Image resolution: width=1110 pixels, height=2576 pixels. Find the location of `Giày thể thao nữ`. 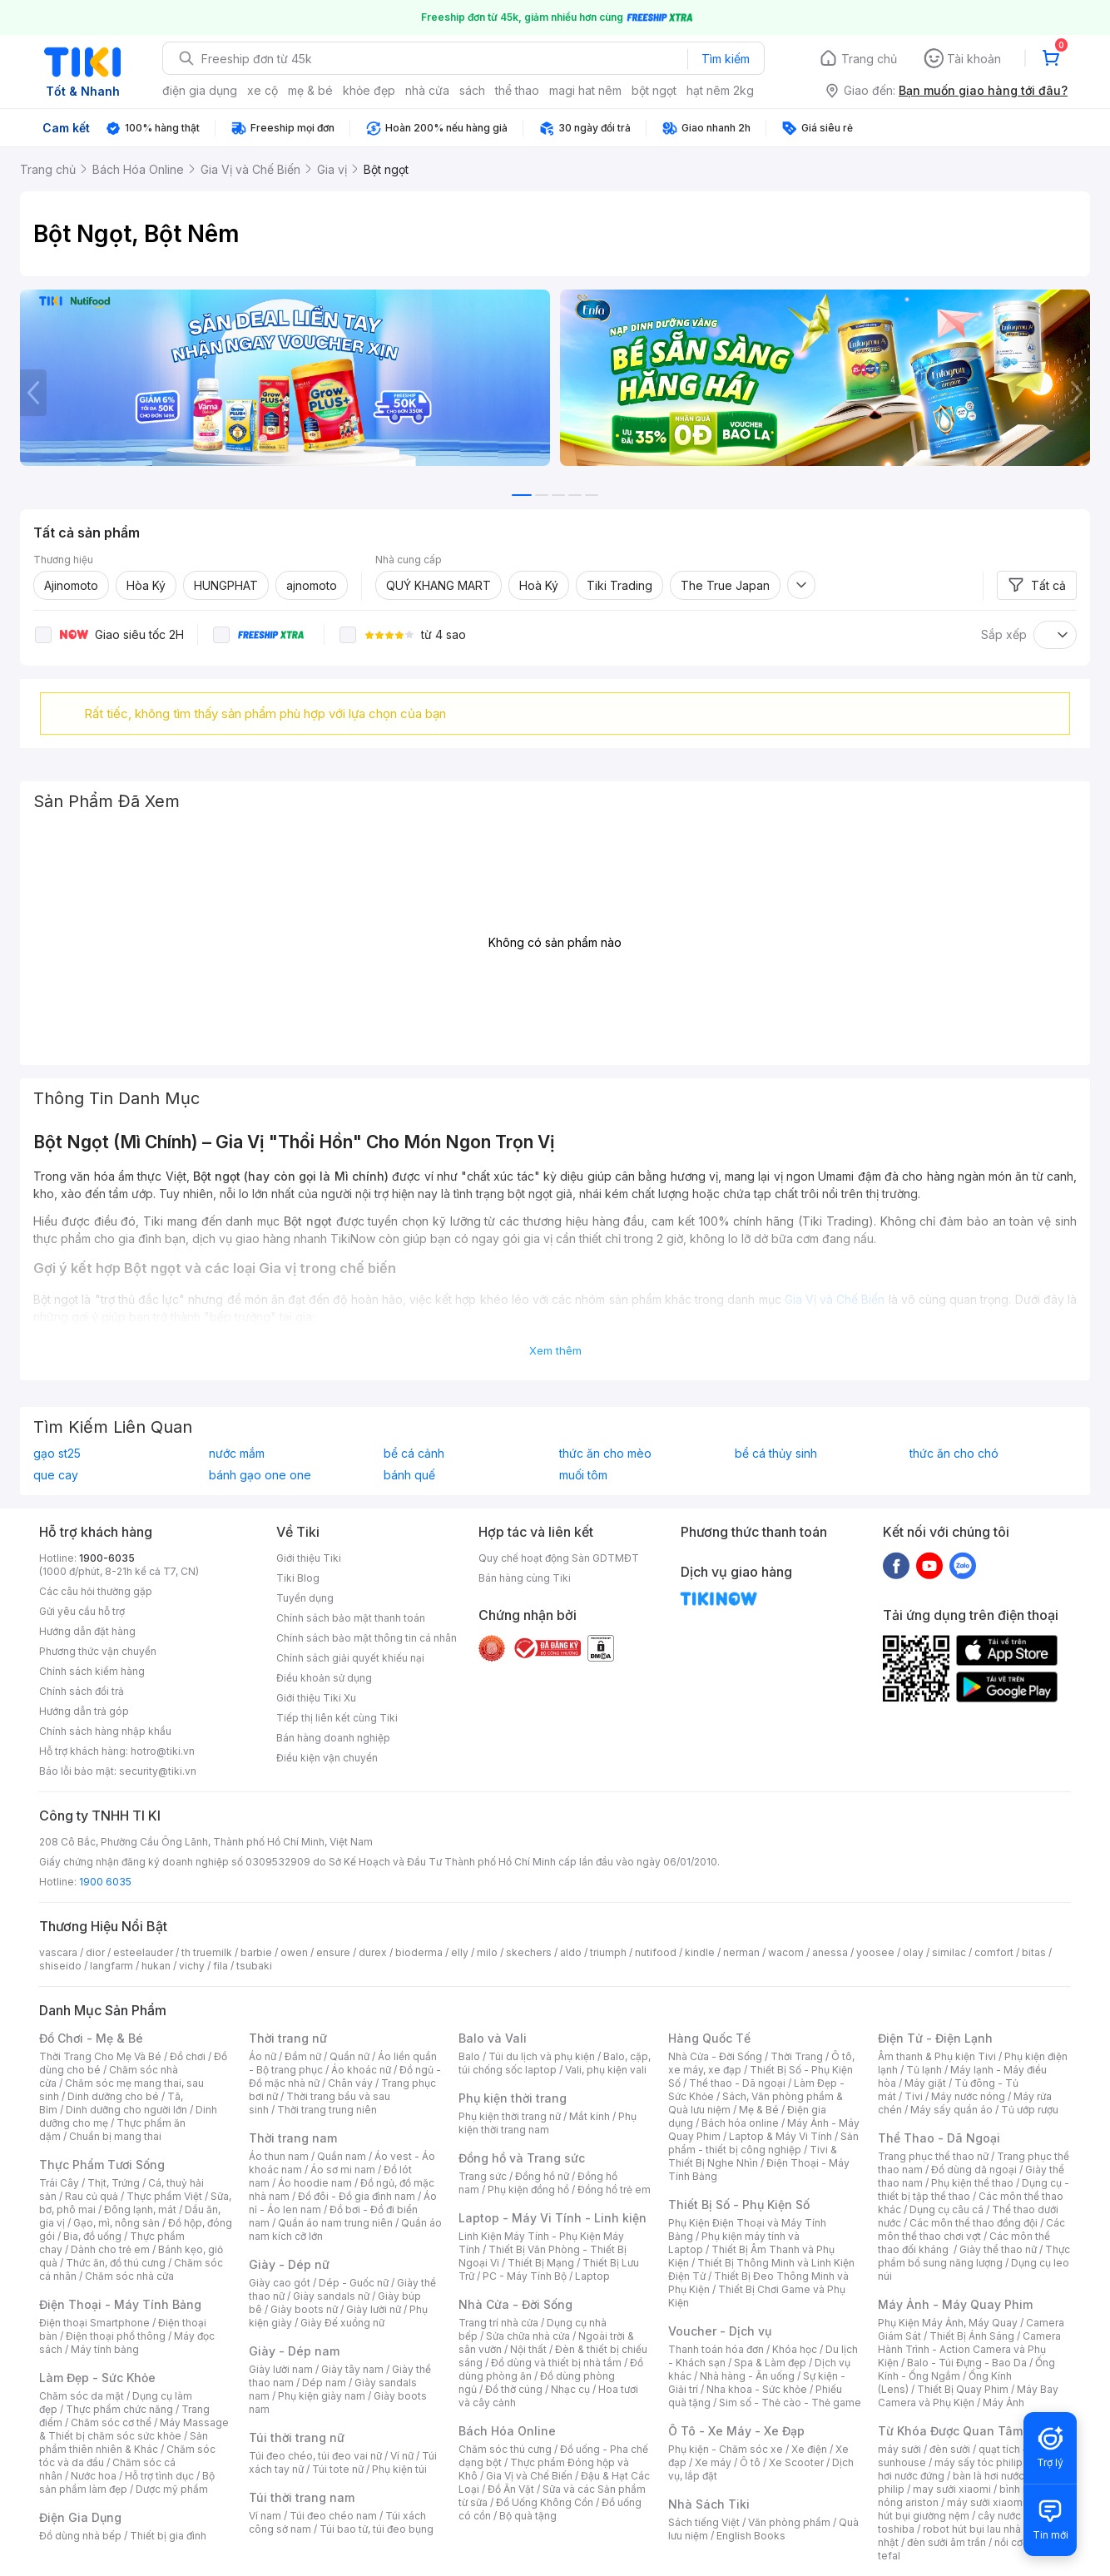

Giày thể thao nữ is located at coordinates (998, 2249).